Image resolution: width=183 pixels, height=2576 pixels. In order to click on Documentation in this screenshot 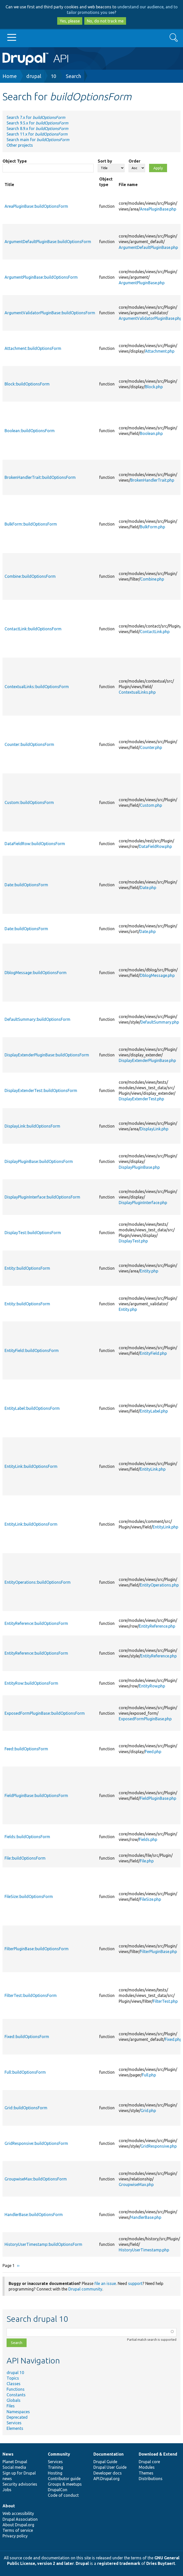, I will do `click(108, 2454)`.